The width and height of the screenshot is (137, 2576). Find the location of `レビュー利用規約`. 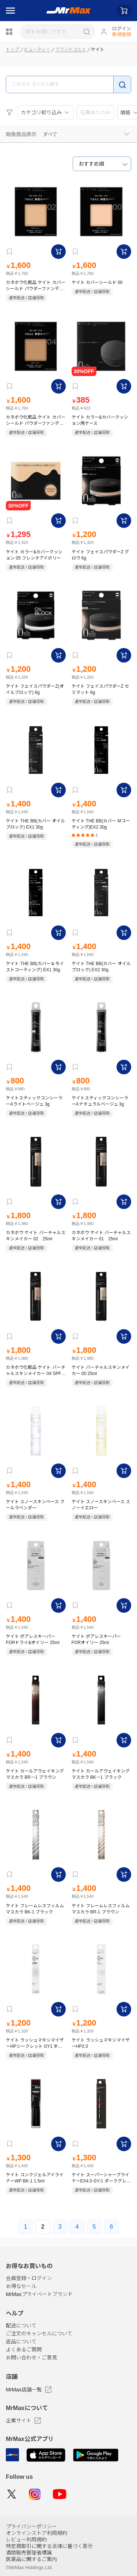

レビュー利用規約 is located at coordinates (26, 2539).